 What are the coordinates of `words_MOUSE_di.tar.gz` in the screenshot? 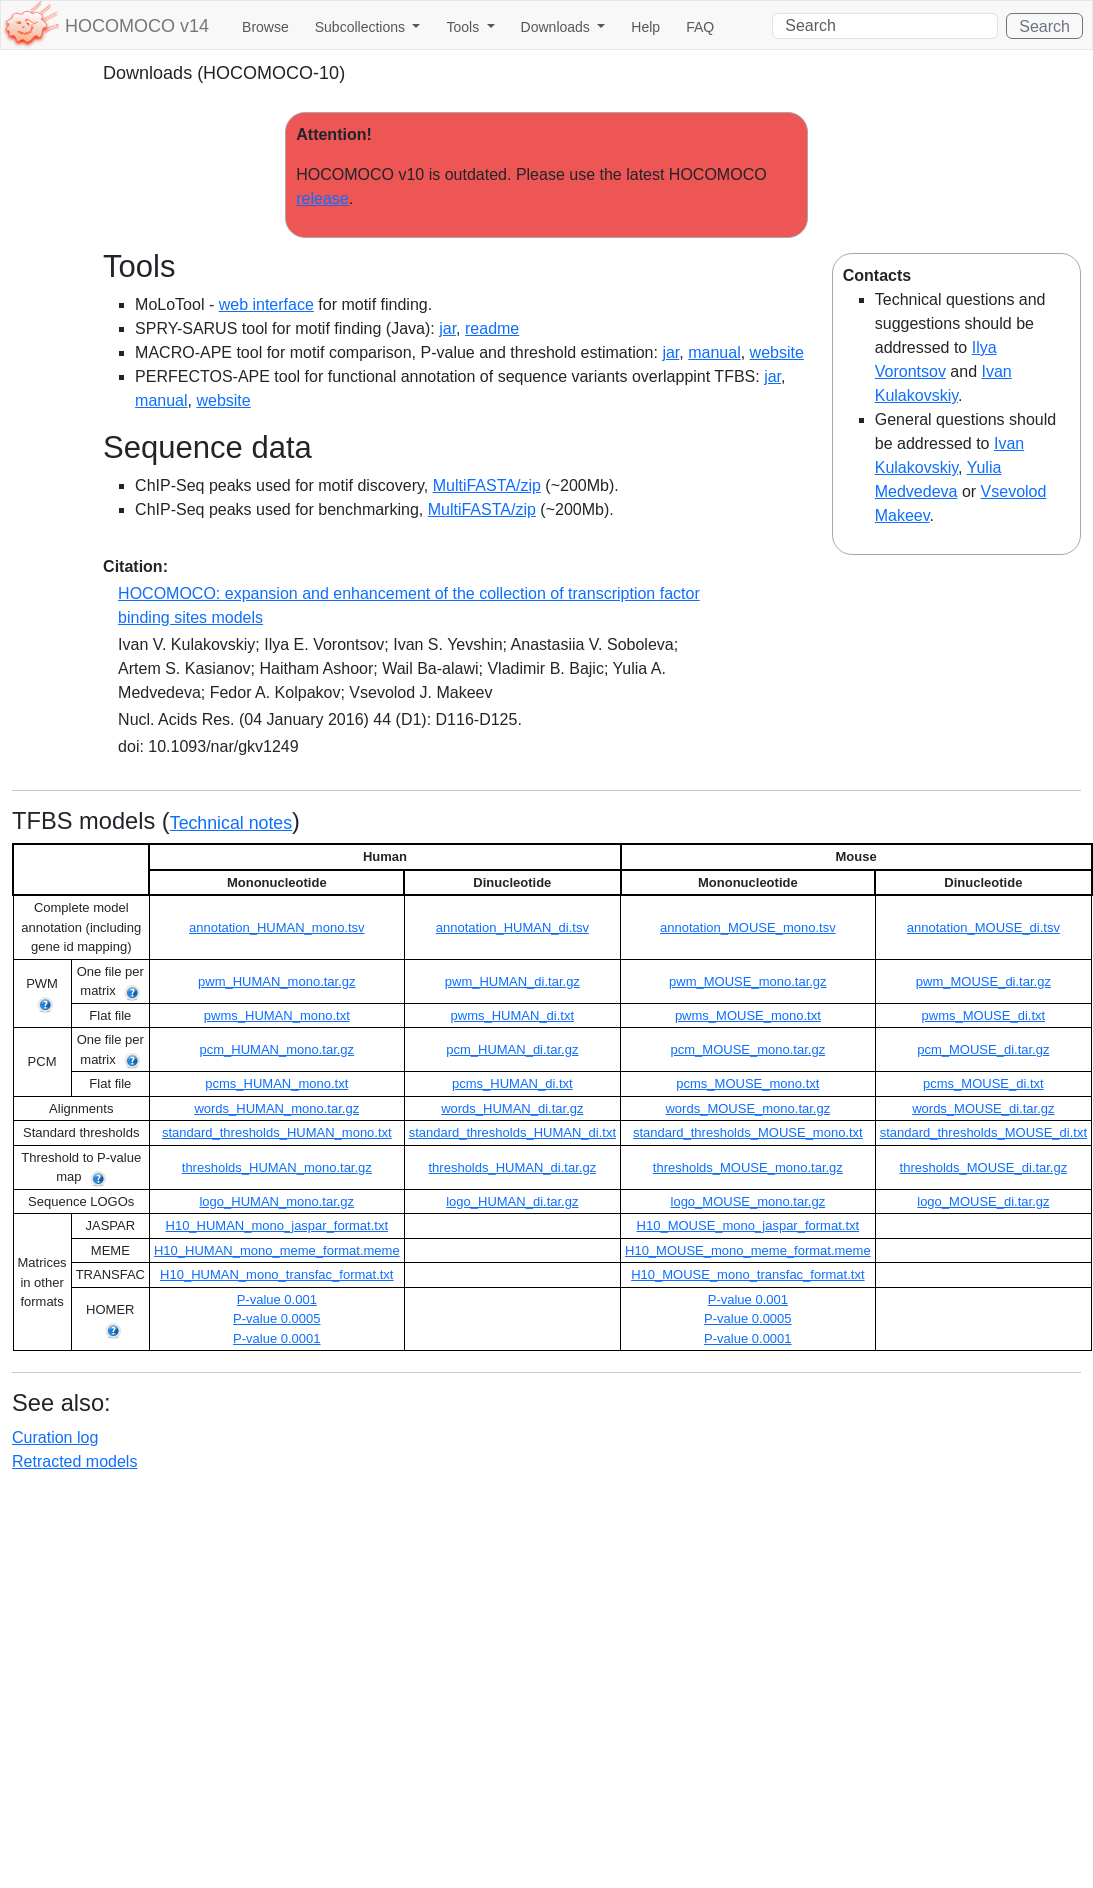 It's located at (983, 1108).